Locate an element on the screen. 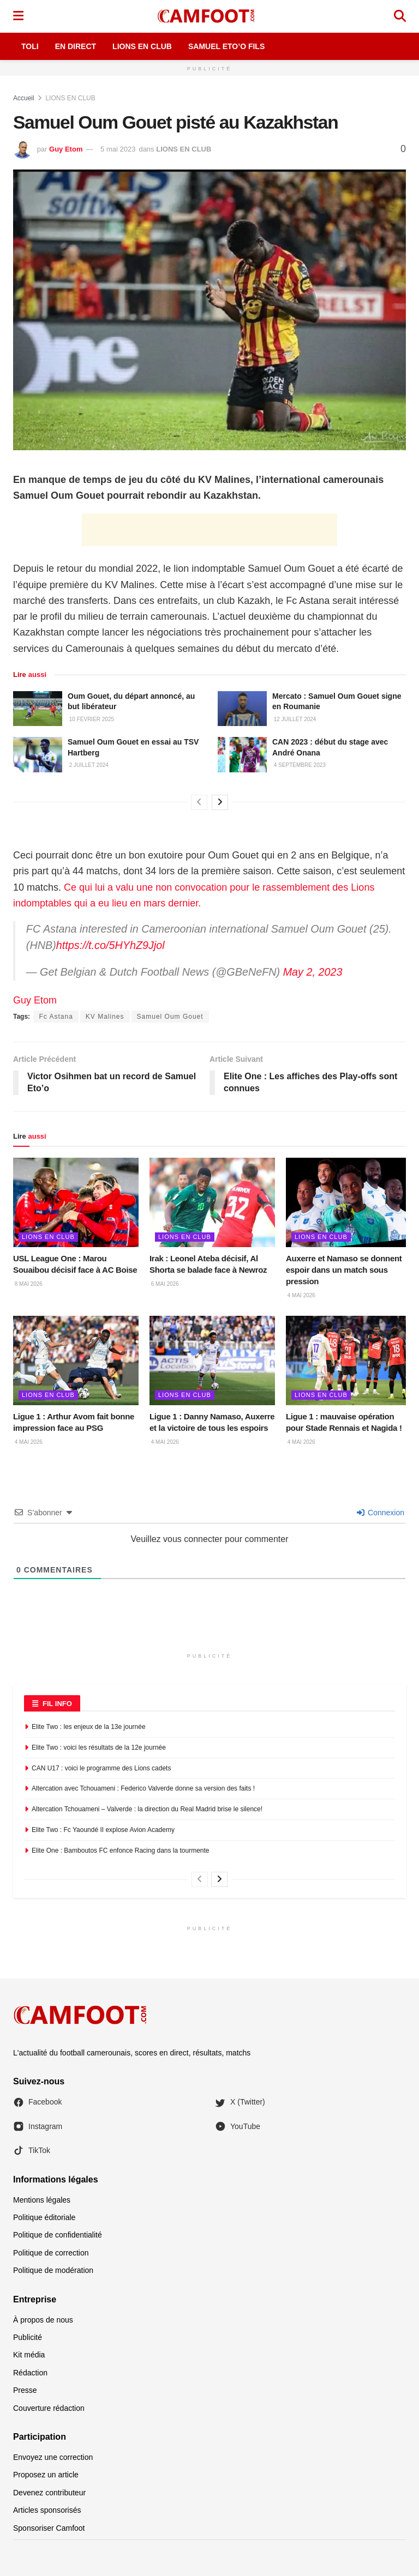 The width and height of the screenshot is (419, 2576). [Read article: USL League One : Marou Souaibou décisif face à AC Boise] is located at coordinates (76, 1202).